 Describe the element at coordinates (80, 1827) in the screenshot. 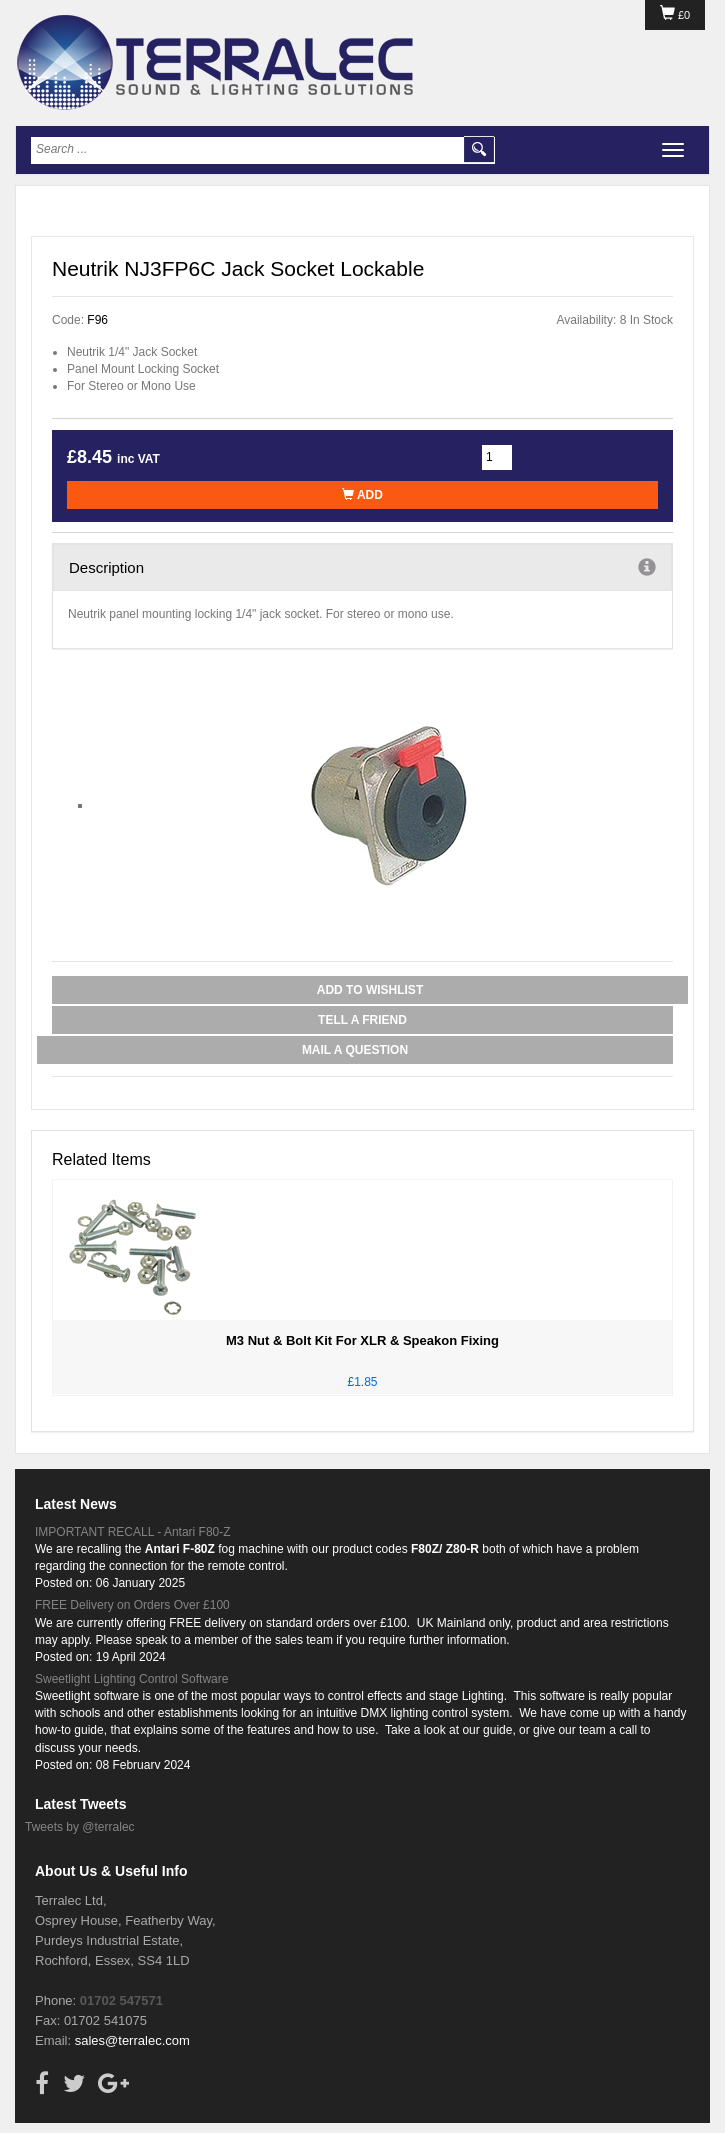

I see `Tweets by @terralec` at that location.